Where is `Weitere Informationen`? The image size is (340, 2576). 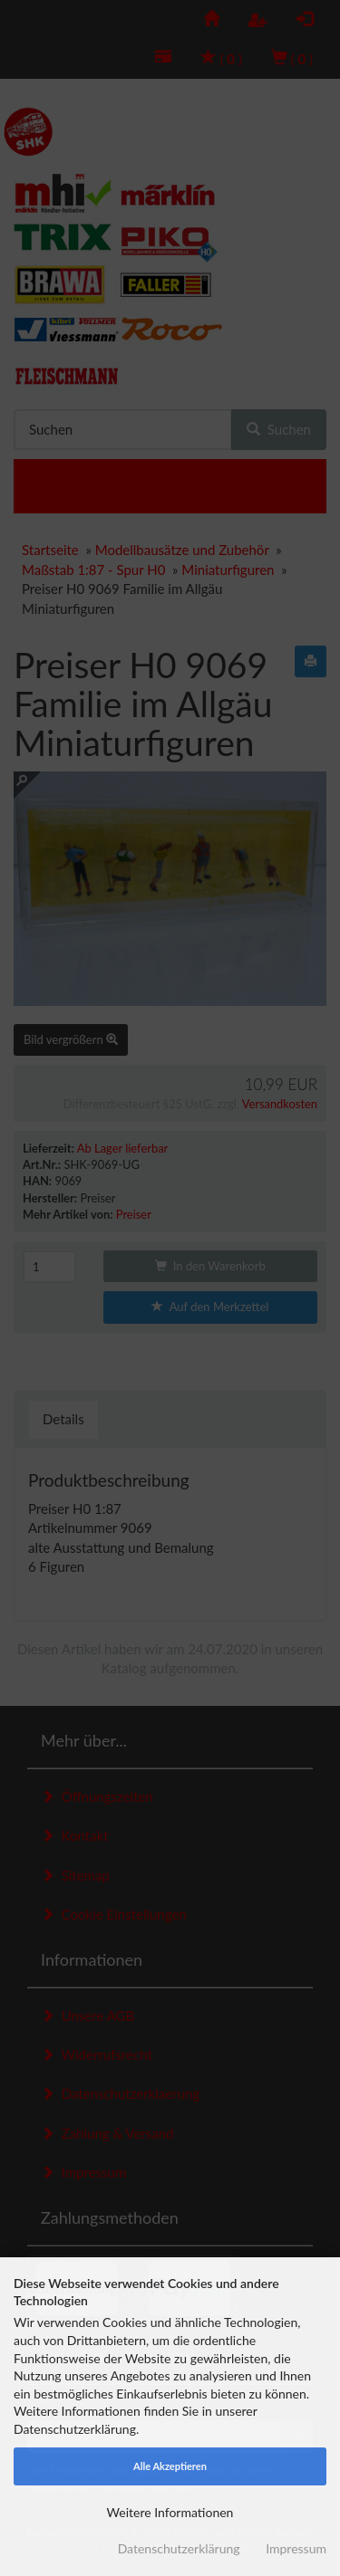
Weitere Informationen is located at coordinates (170, 2512).